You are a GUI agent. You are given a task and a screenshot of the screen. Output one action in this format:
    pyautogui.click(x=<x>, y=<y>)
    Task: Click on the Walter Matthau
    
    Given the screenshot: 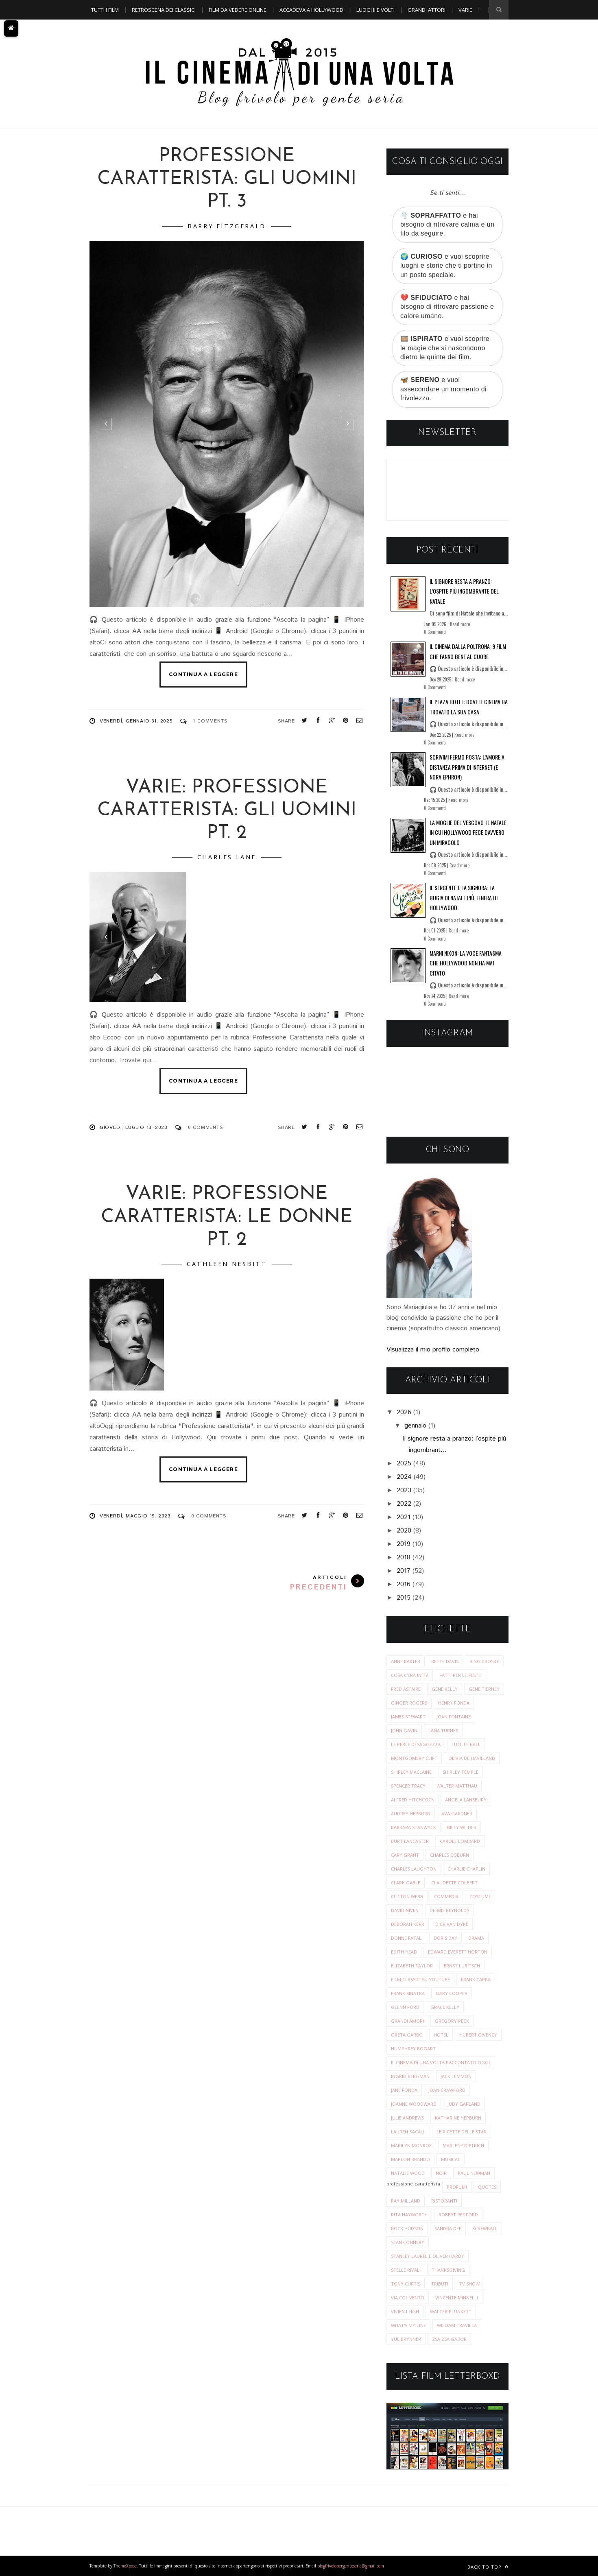 What is the action you would take?
    pyautogui.click(x=456, y=1786)
    